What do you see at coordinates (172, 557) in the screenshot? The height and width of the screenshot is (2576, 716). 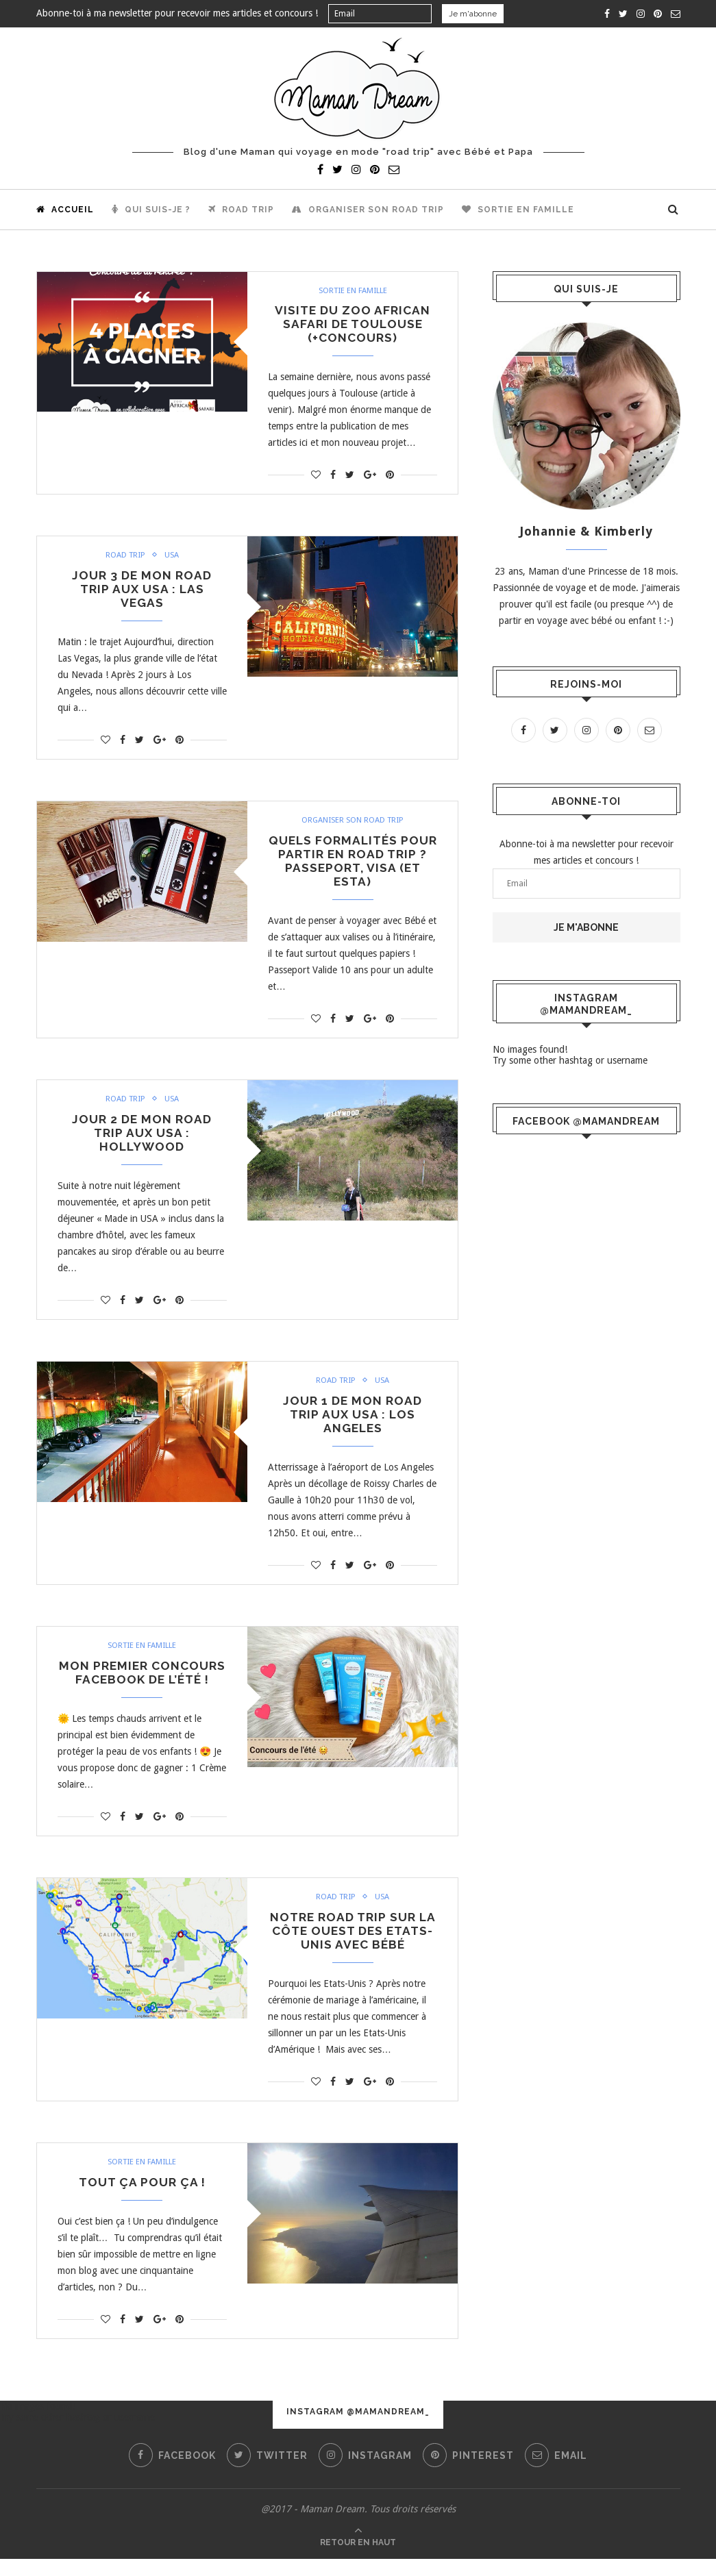 I see `USA` at bounding box center [172, 557].